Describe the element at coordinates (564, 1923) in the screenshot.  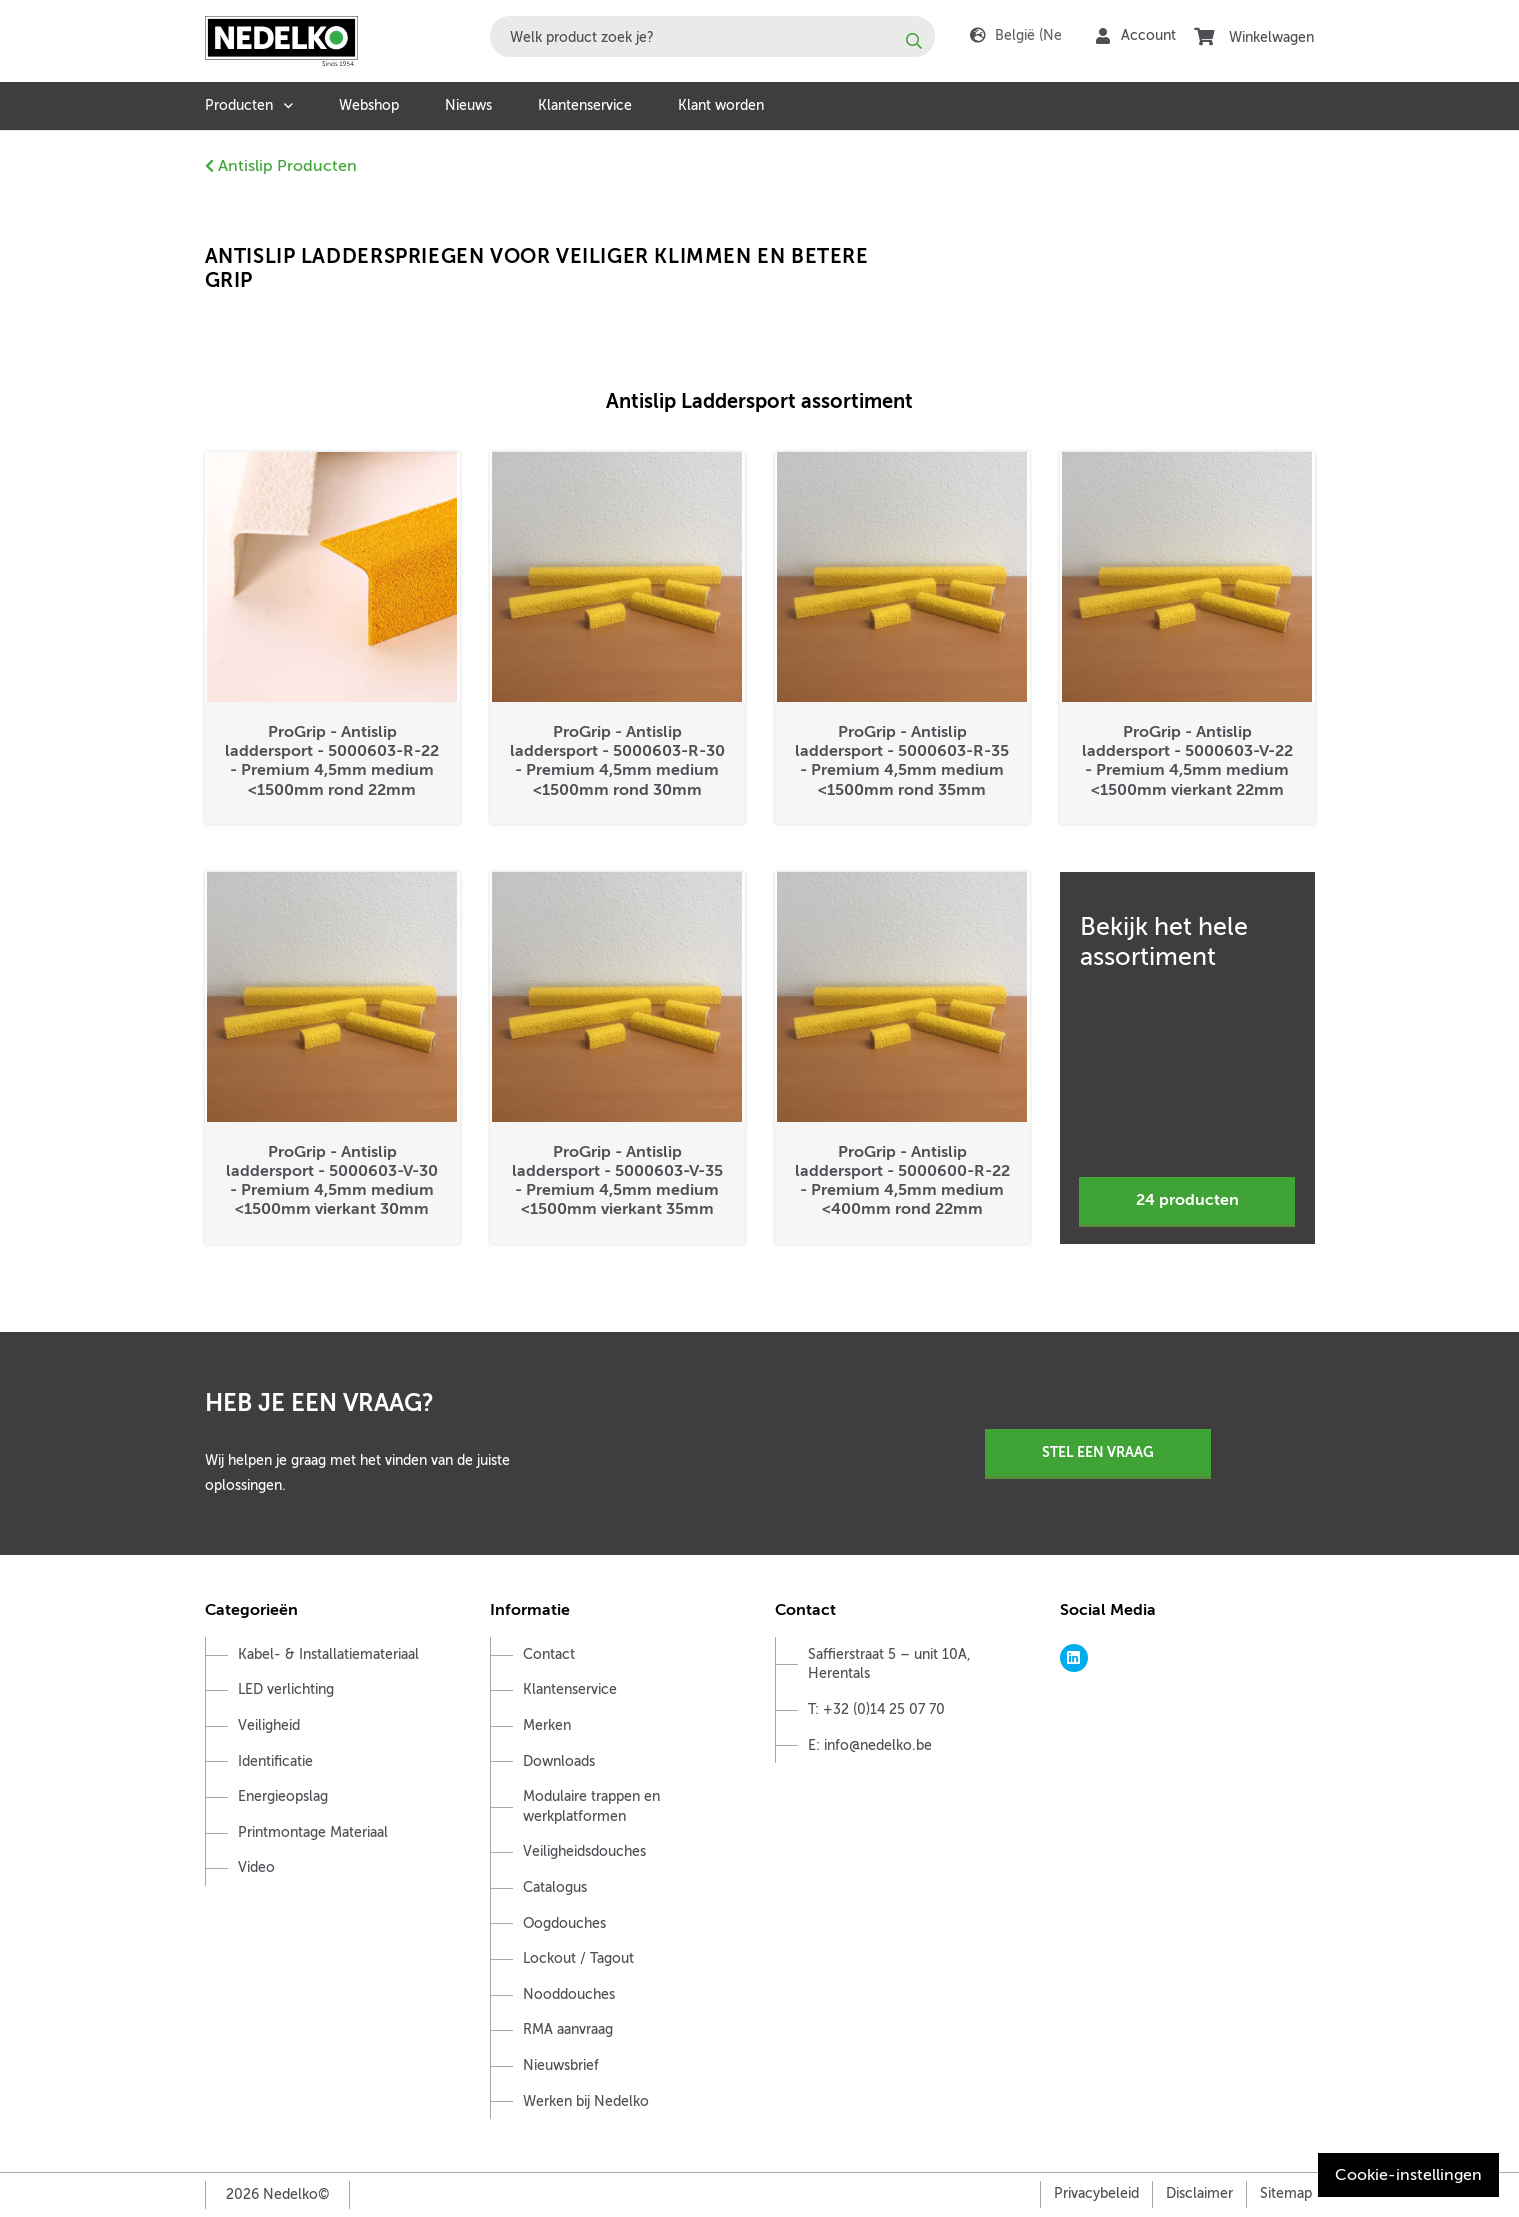
I see `Oogdouches` at that location.